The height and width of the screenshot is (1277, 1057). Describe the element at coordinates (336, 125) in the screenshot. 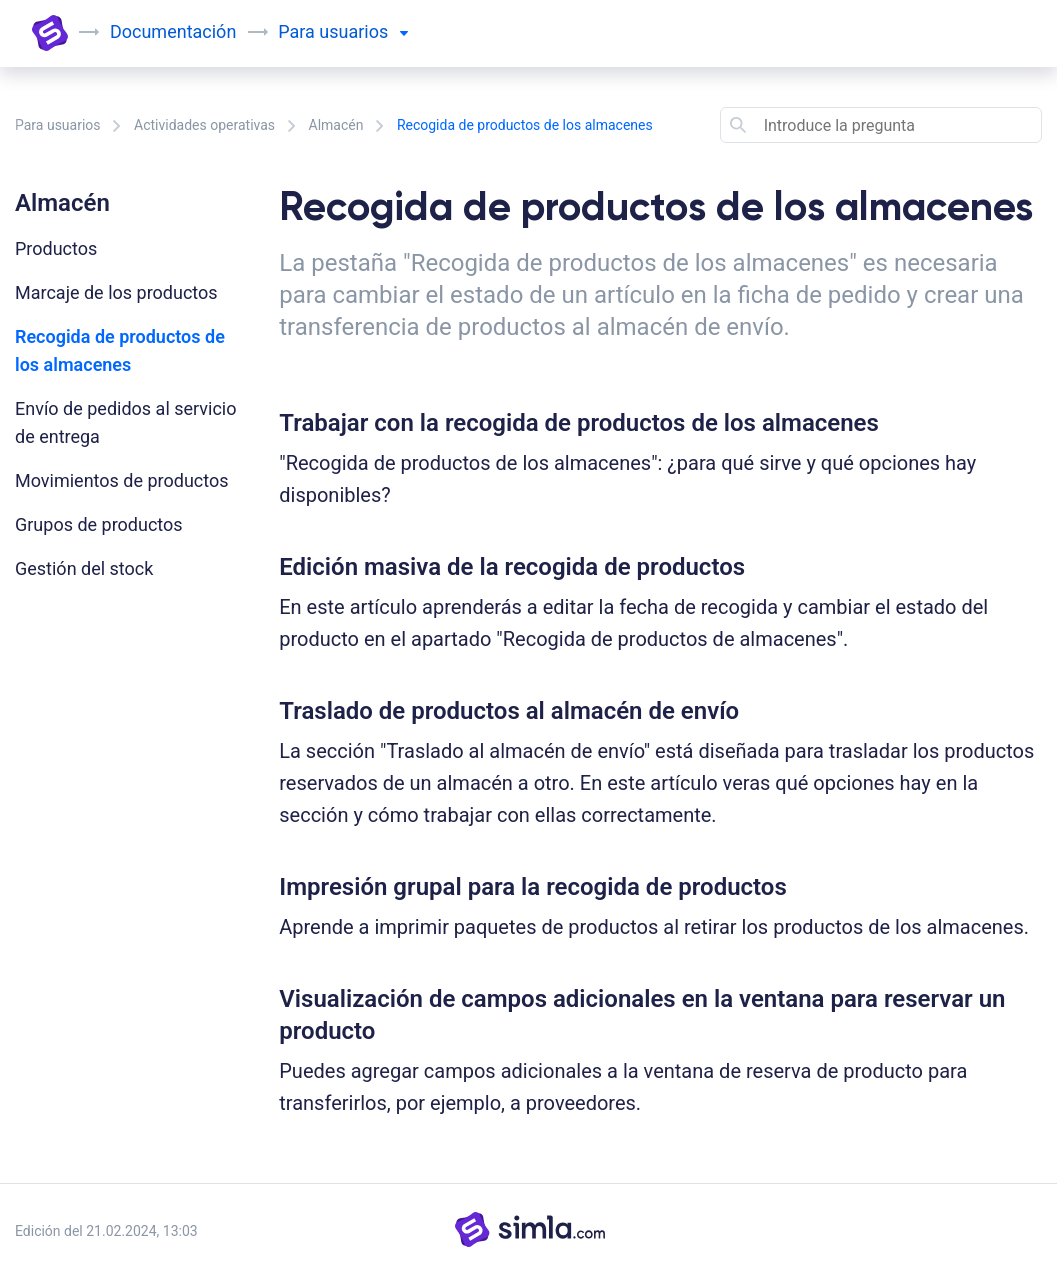

I see `Almacén` at that location.